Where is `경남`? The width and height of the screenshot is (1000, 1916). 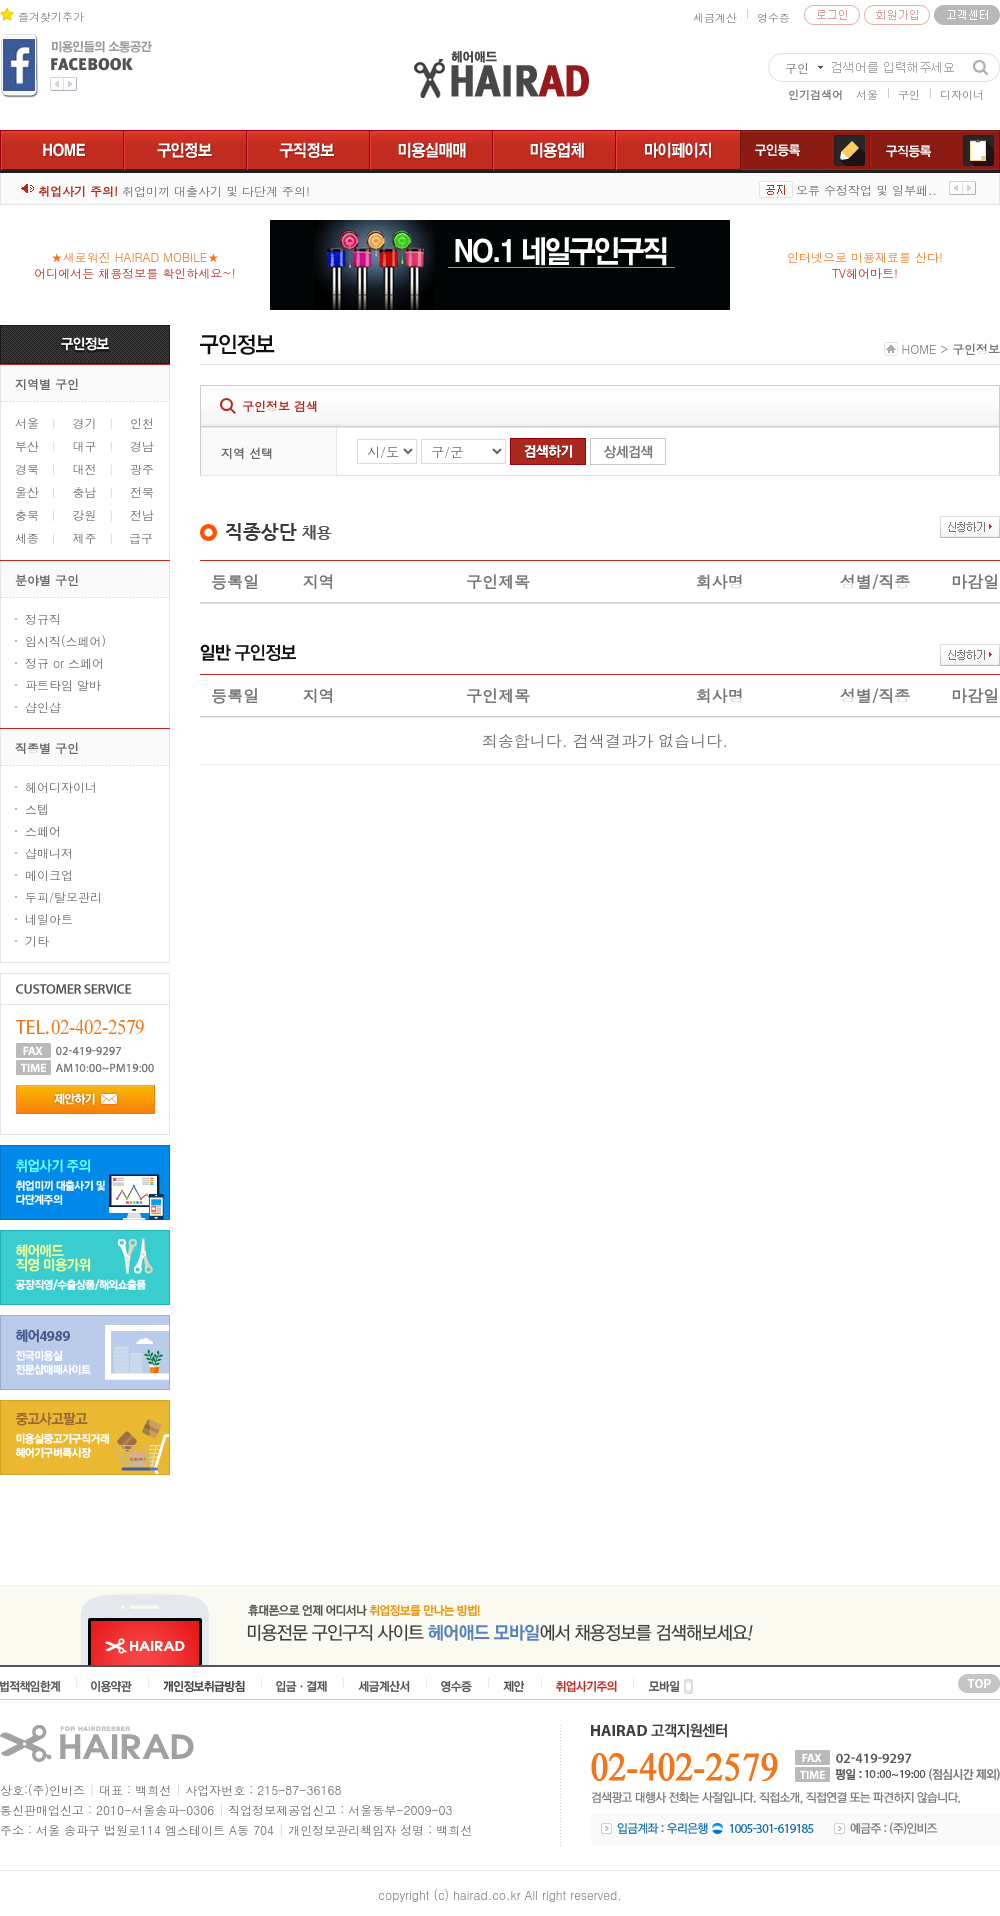
경남 is located at coordinates (142, 445).